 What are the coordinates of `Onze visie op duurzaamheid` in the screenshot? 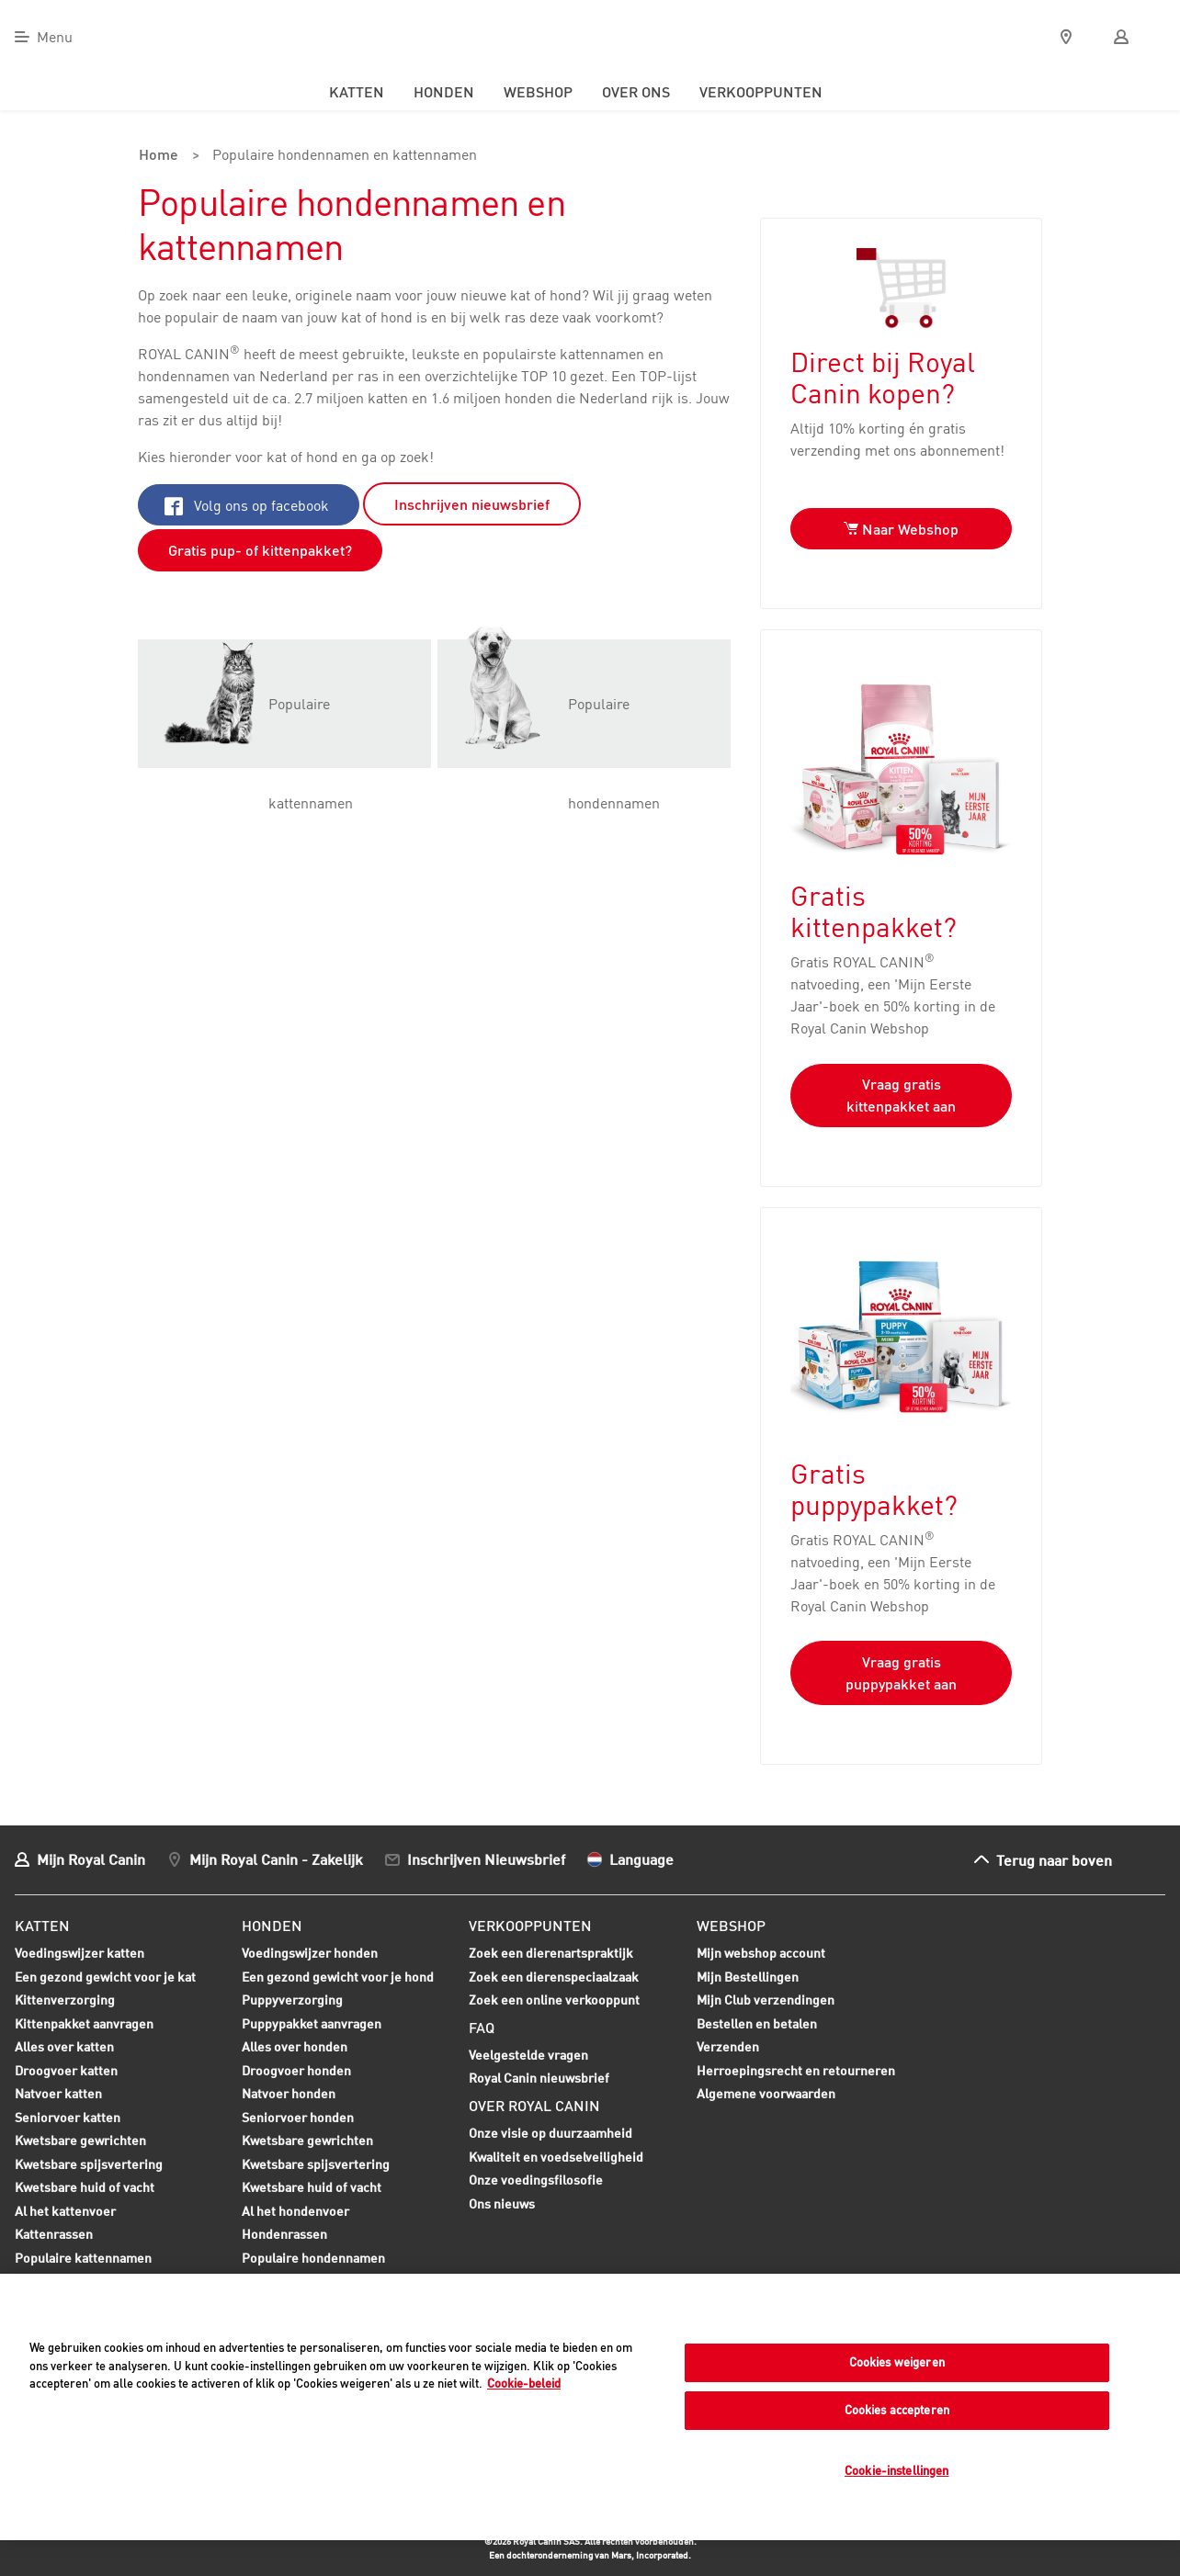 It's located at (550, 2132).